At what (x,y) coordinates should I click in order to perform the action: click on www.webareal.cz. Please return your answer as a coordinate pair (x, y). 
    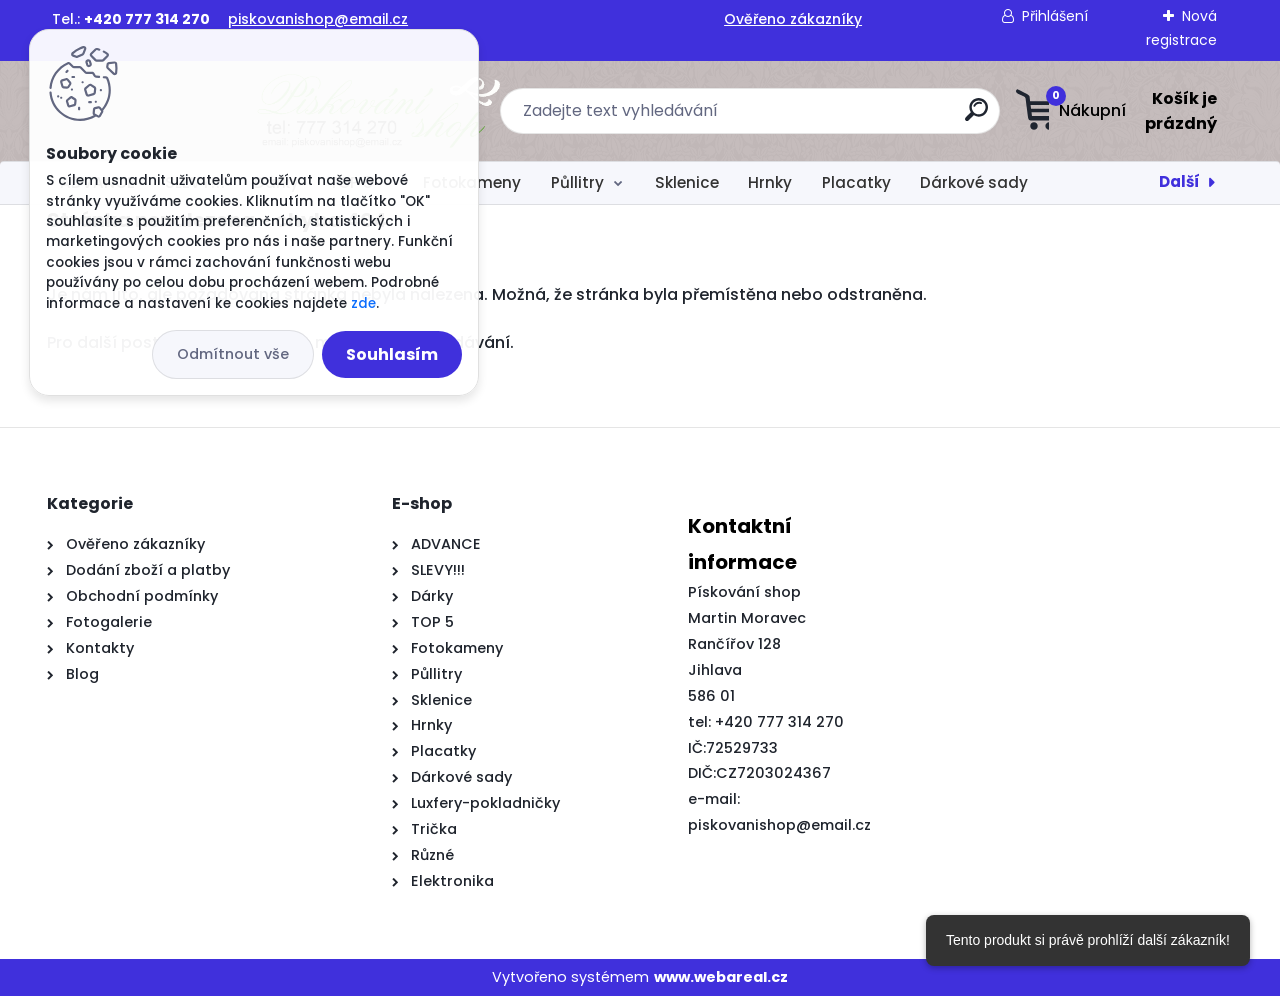
    Looking at the image, I should click on (721, 977).